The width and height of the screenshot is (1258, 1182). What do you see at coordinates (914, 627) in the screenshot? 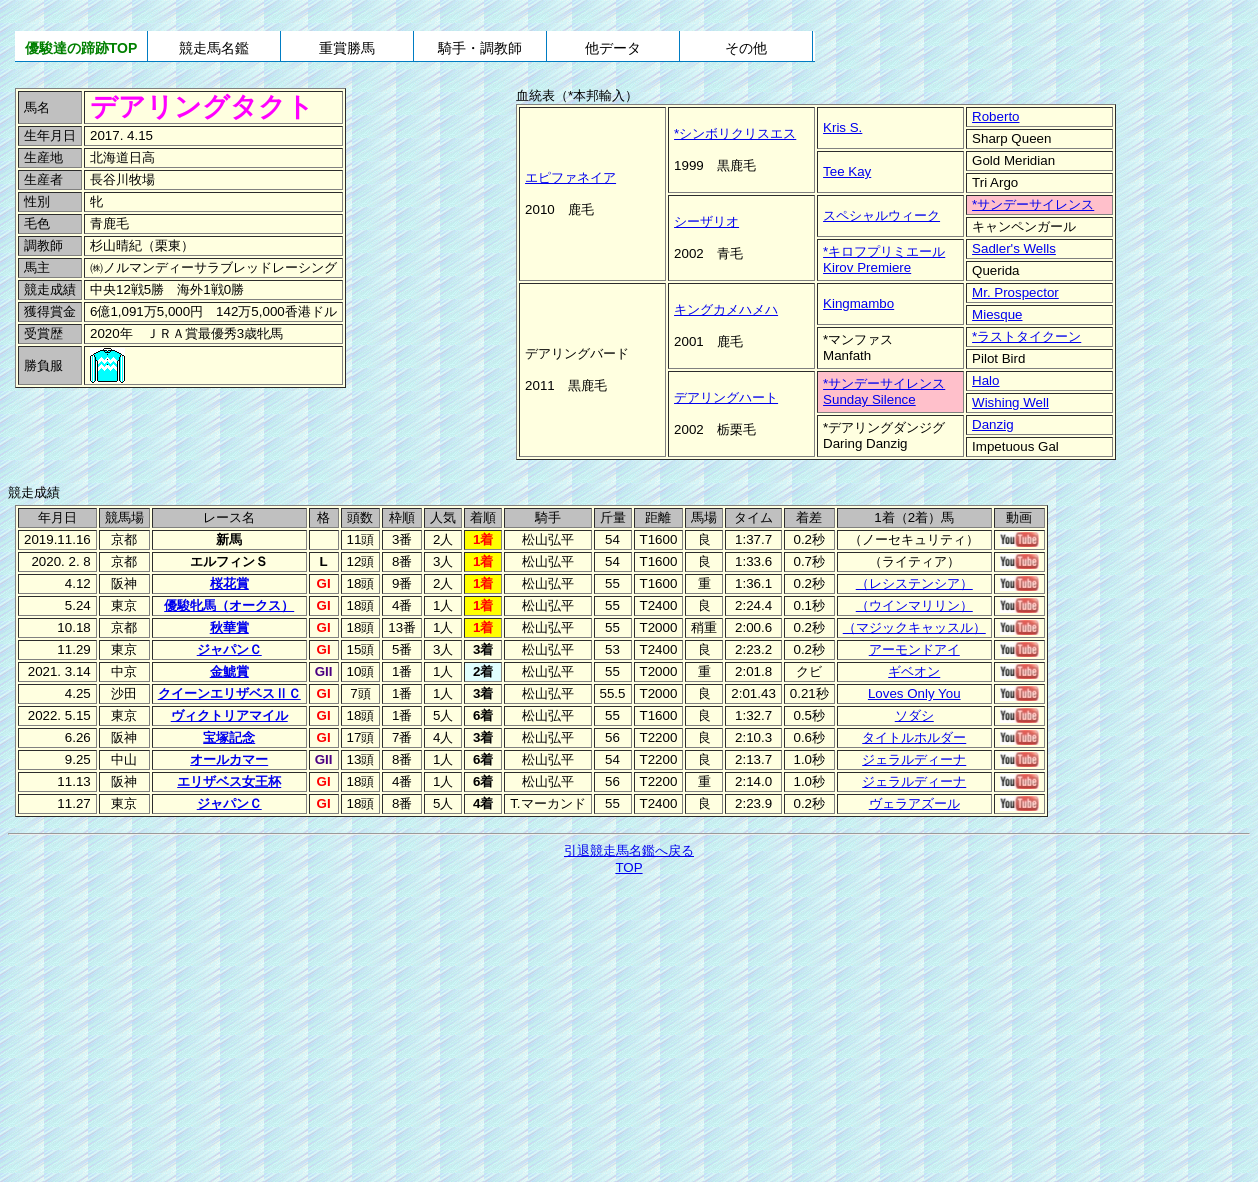
I see `（マジックキャッスル）` at bounding box center [914, 627].